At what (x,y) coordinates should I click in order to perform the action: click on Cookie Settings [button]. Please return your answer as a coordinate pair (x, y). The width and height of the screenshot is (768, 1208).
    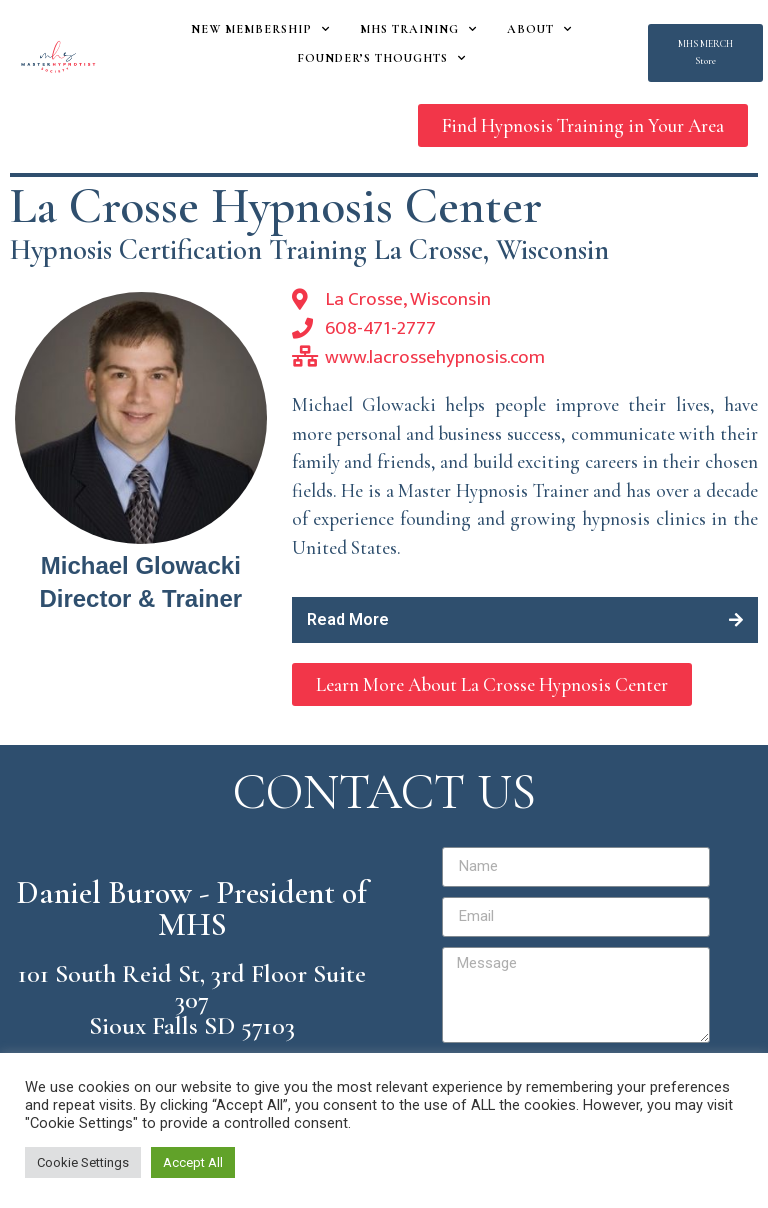
    Looking at the image, I should click on (83, 1162).